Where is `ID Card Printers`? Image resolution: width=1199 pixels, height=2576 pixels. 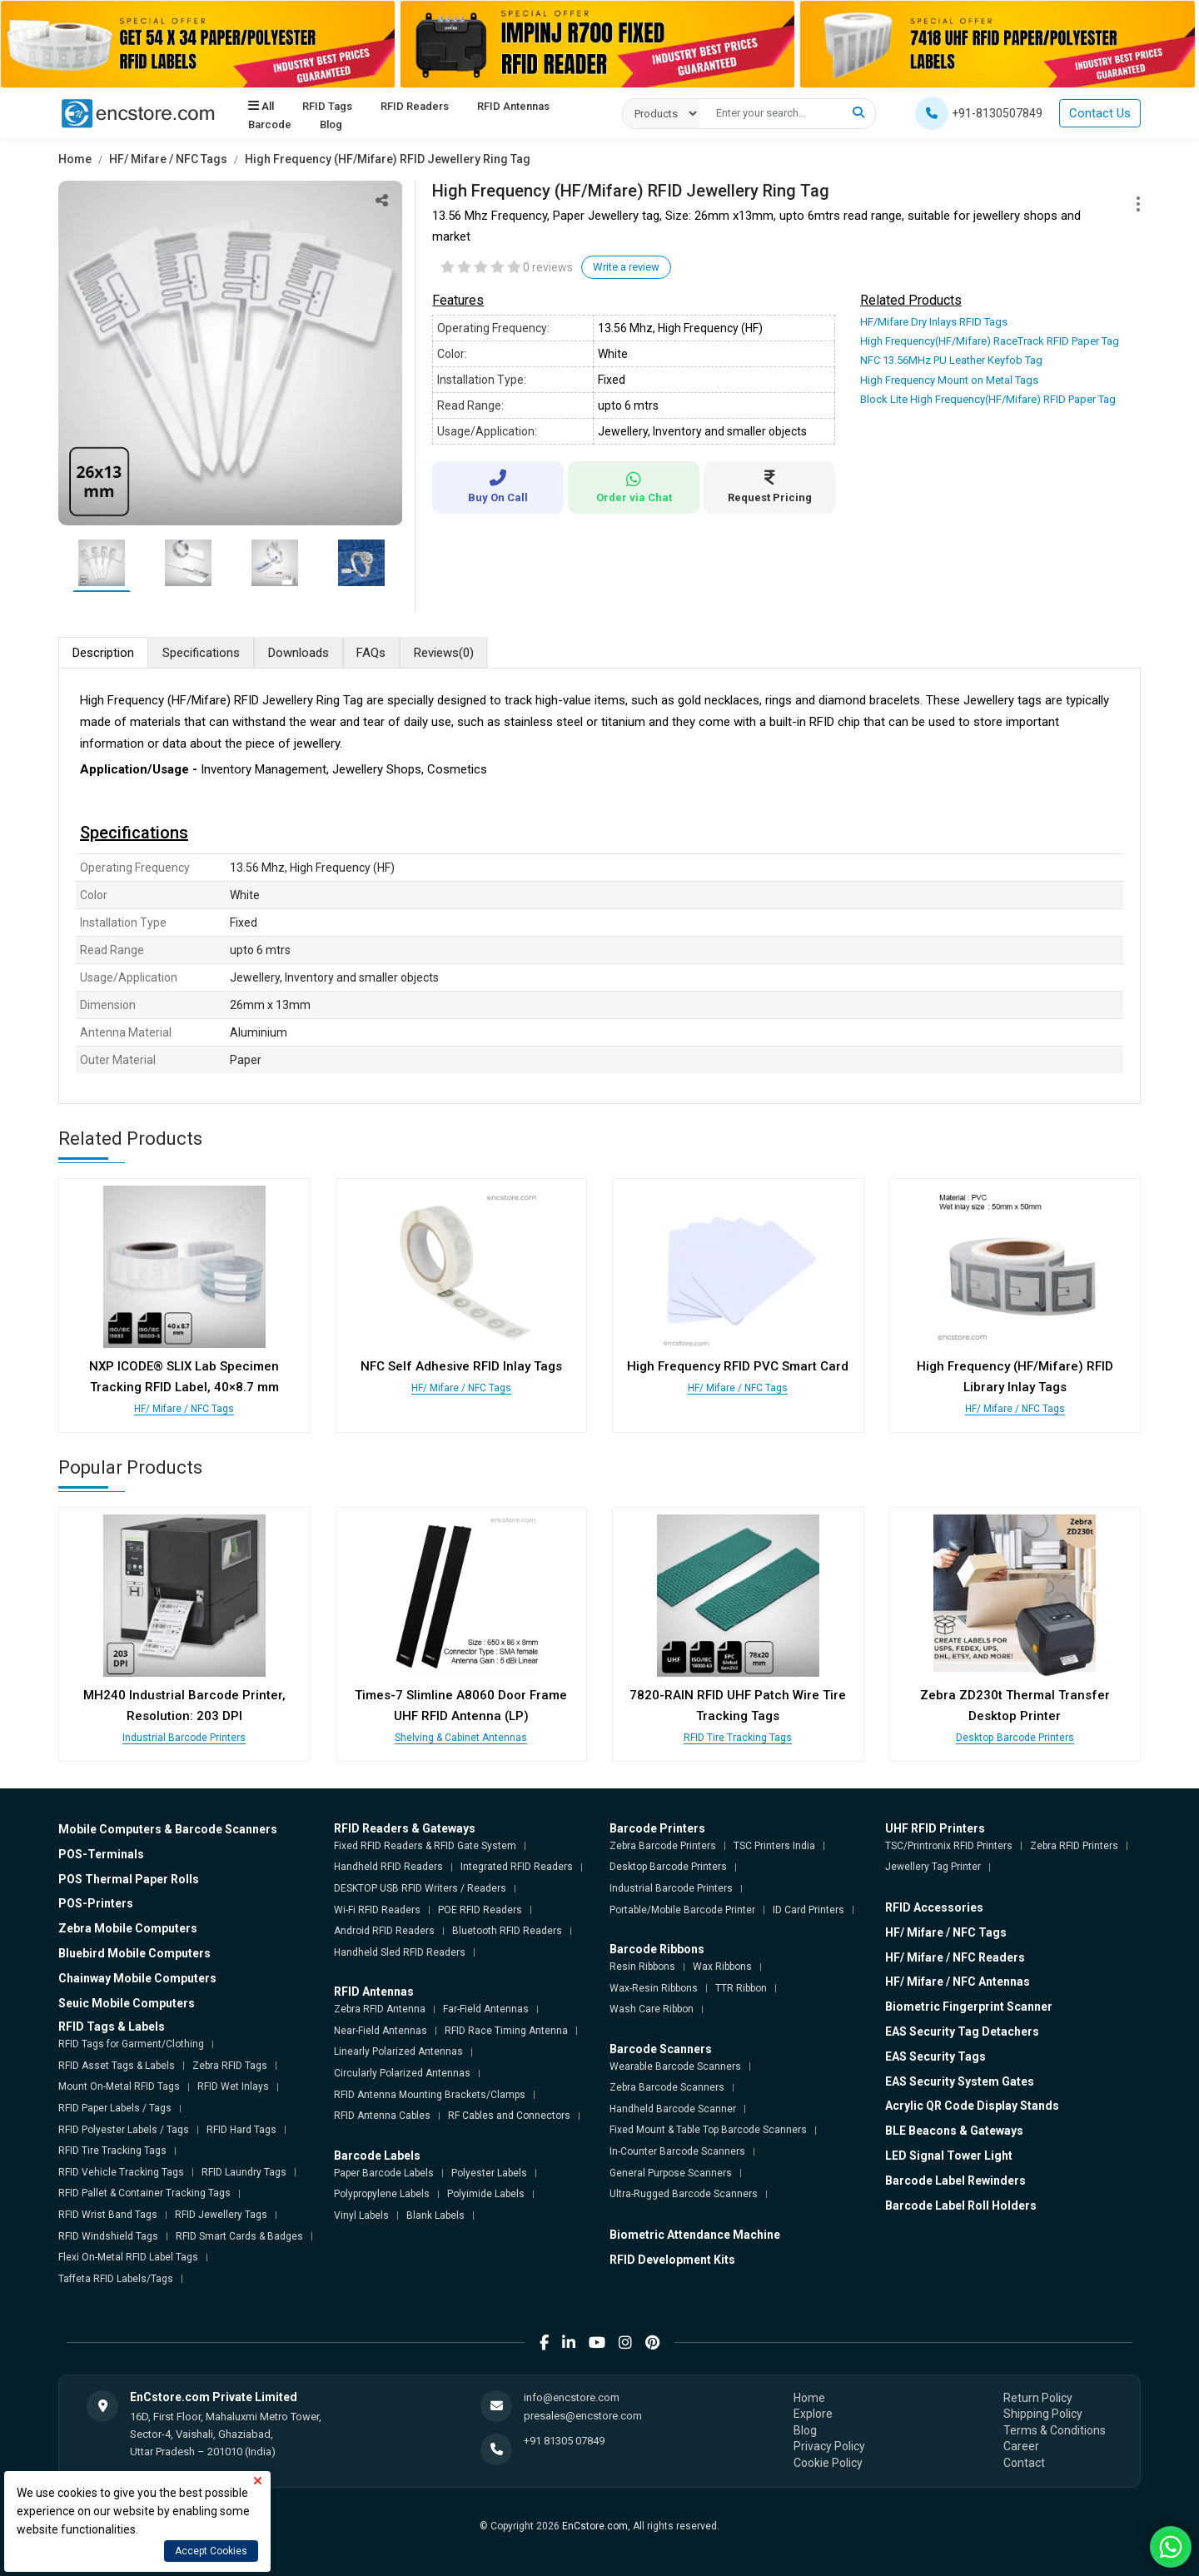 ID Card Printers is located at coordinates (808, 1909).